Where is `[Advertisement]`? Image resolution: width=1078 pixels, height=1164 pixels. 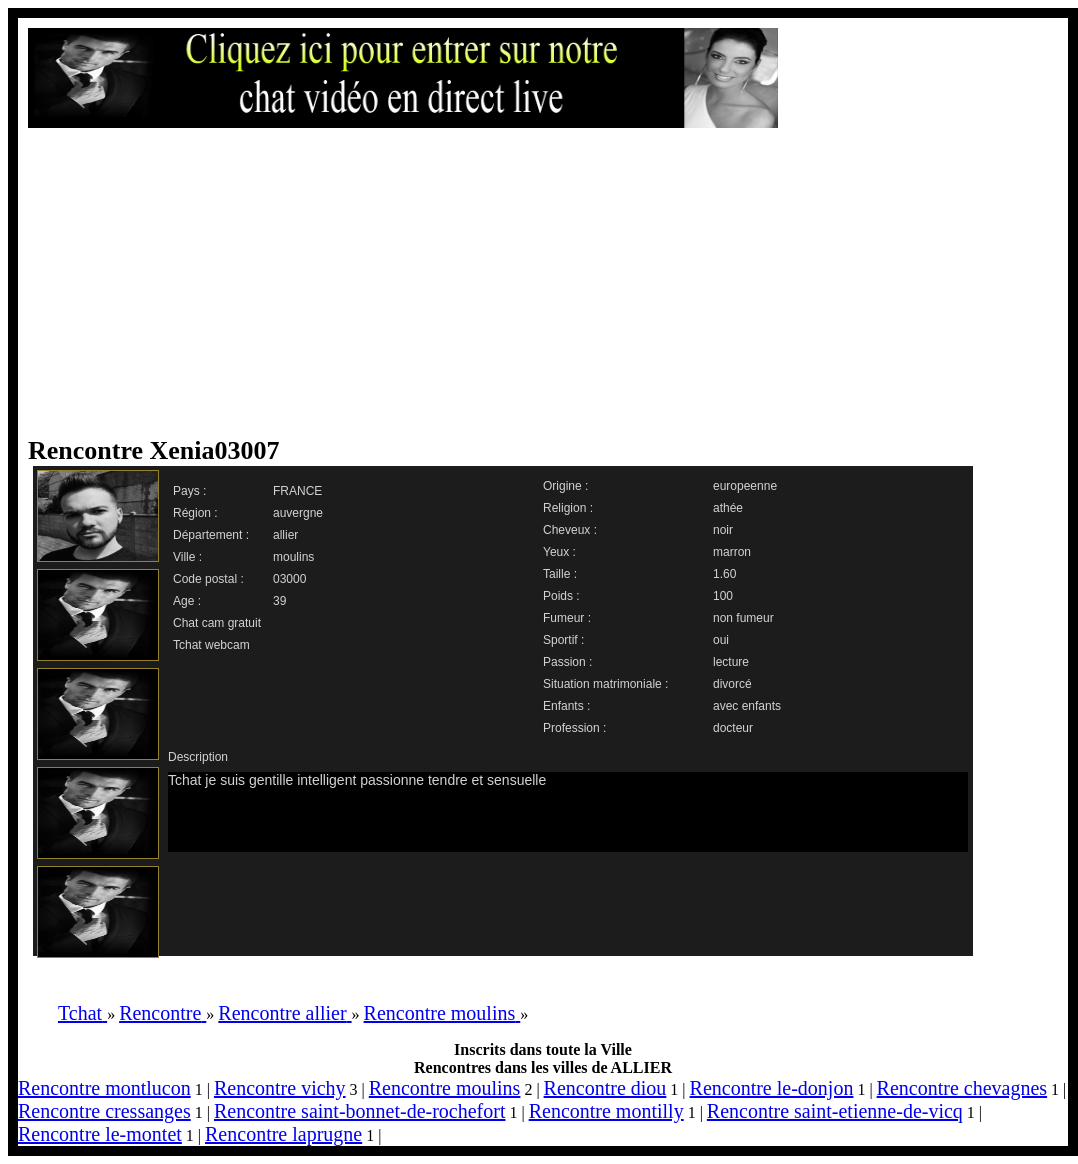
[Advertisement] is located at coordinates (403, 282).